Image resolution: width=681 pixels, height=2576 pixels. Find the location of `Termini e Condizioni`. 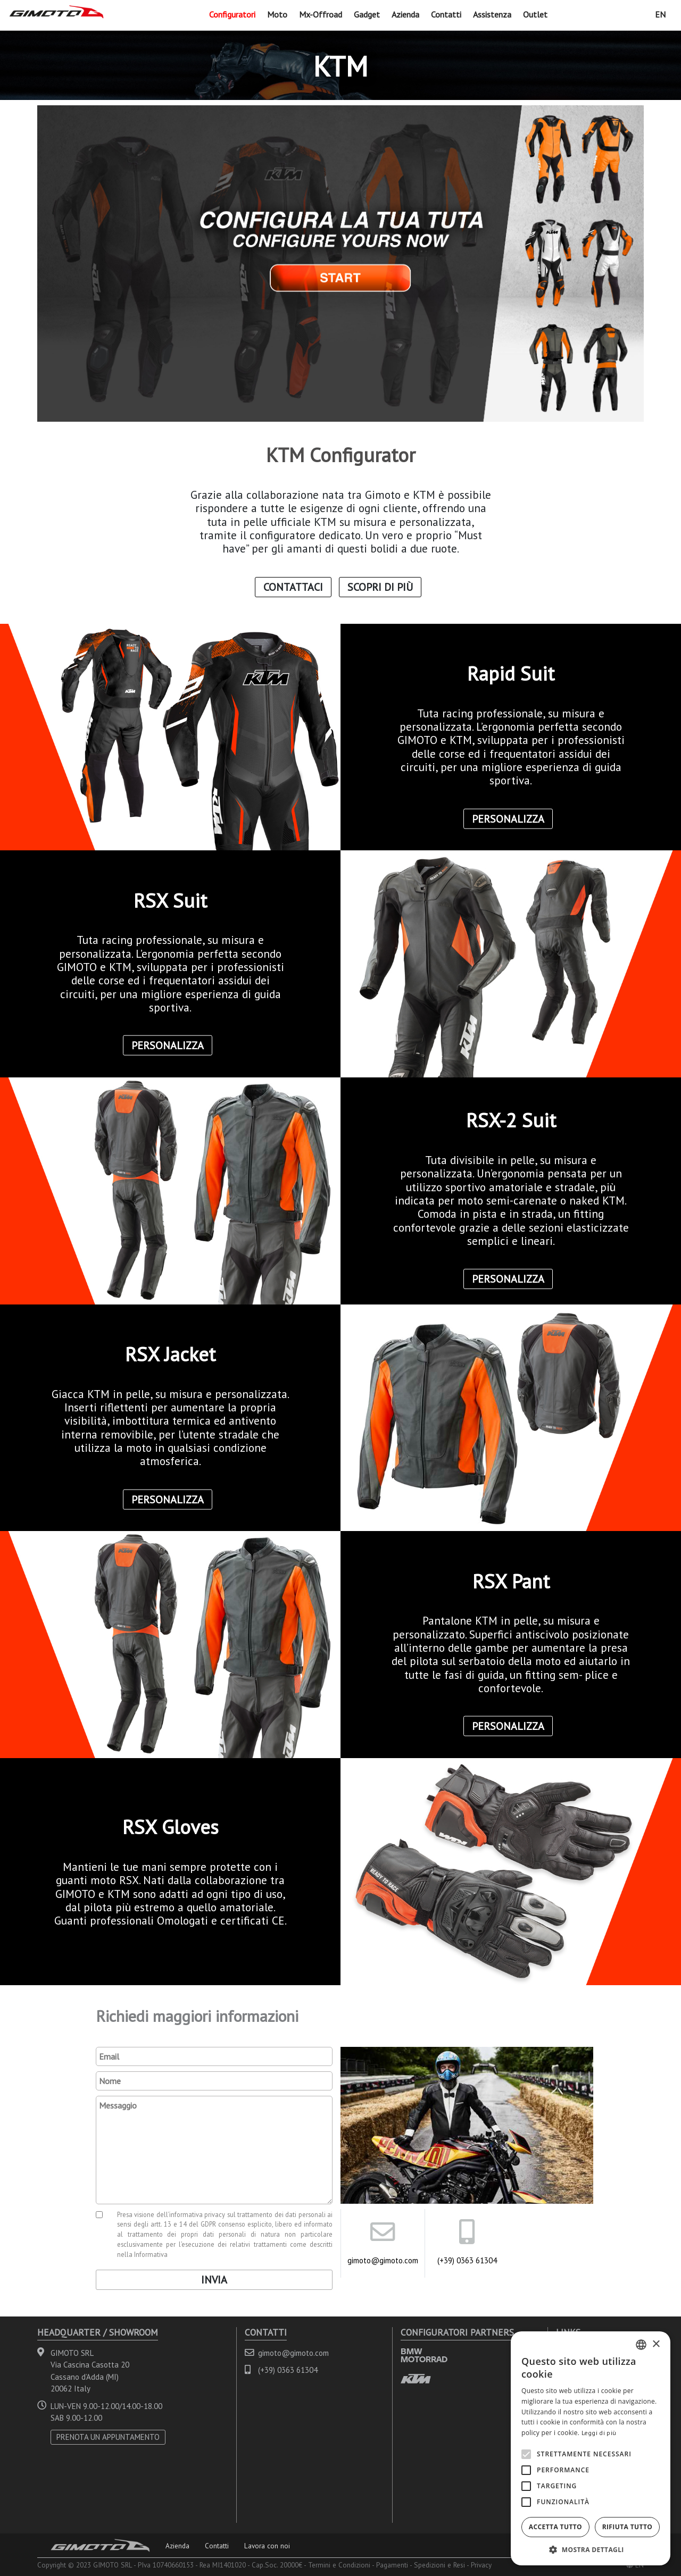

Termini e Condizioni is located at coordinates (339, 2565).